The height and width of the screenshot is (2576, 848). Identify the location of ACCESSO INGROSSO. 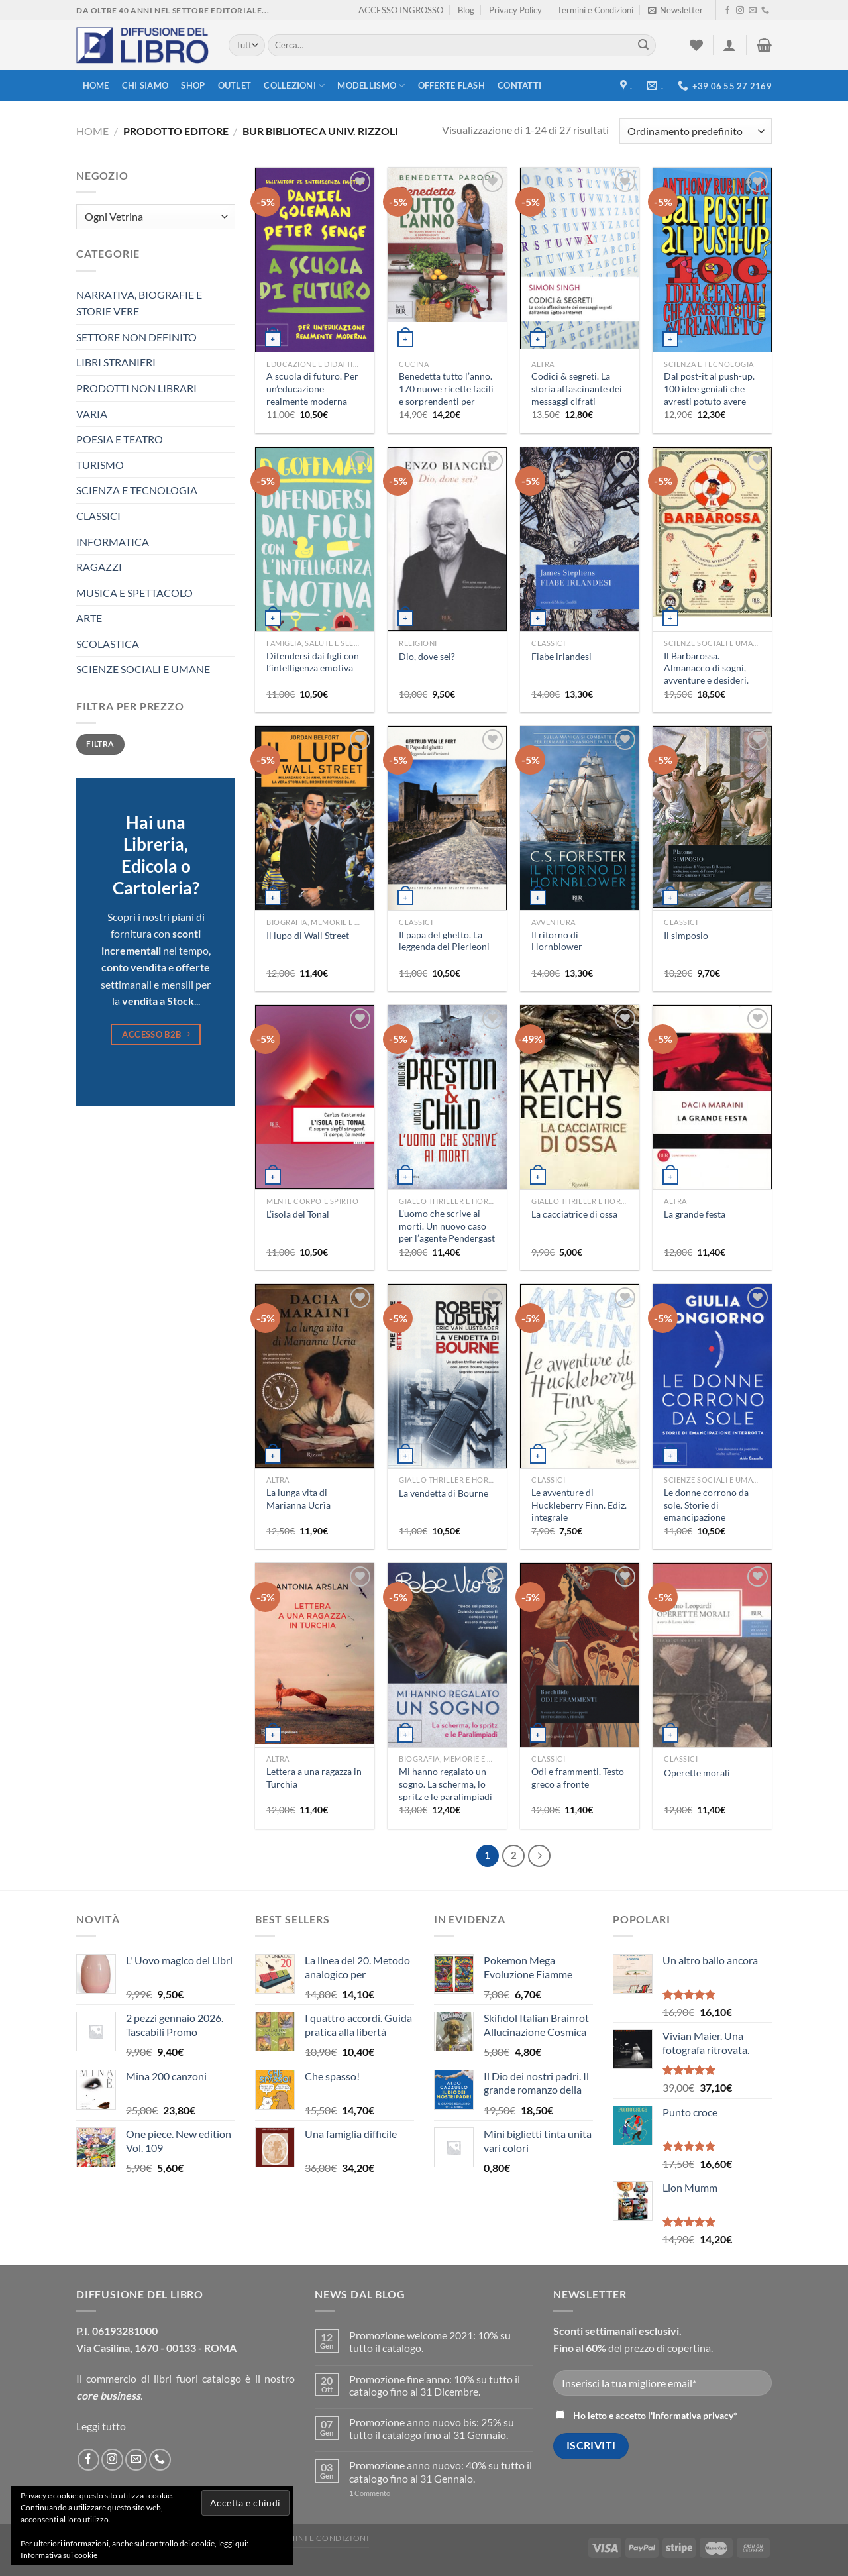
(400, 10).